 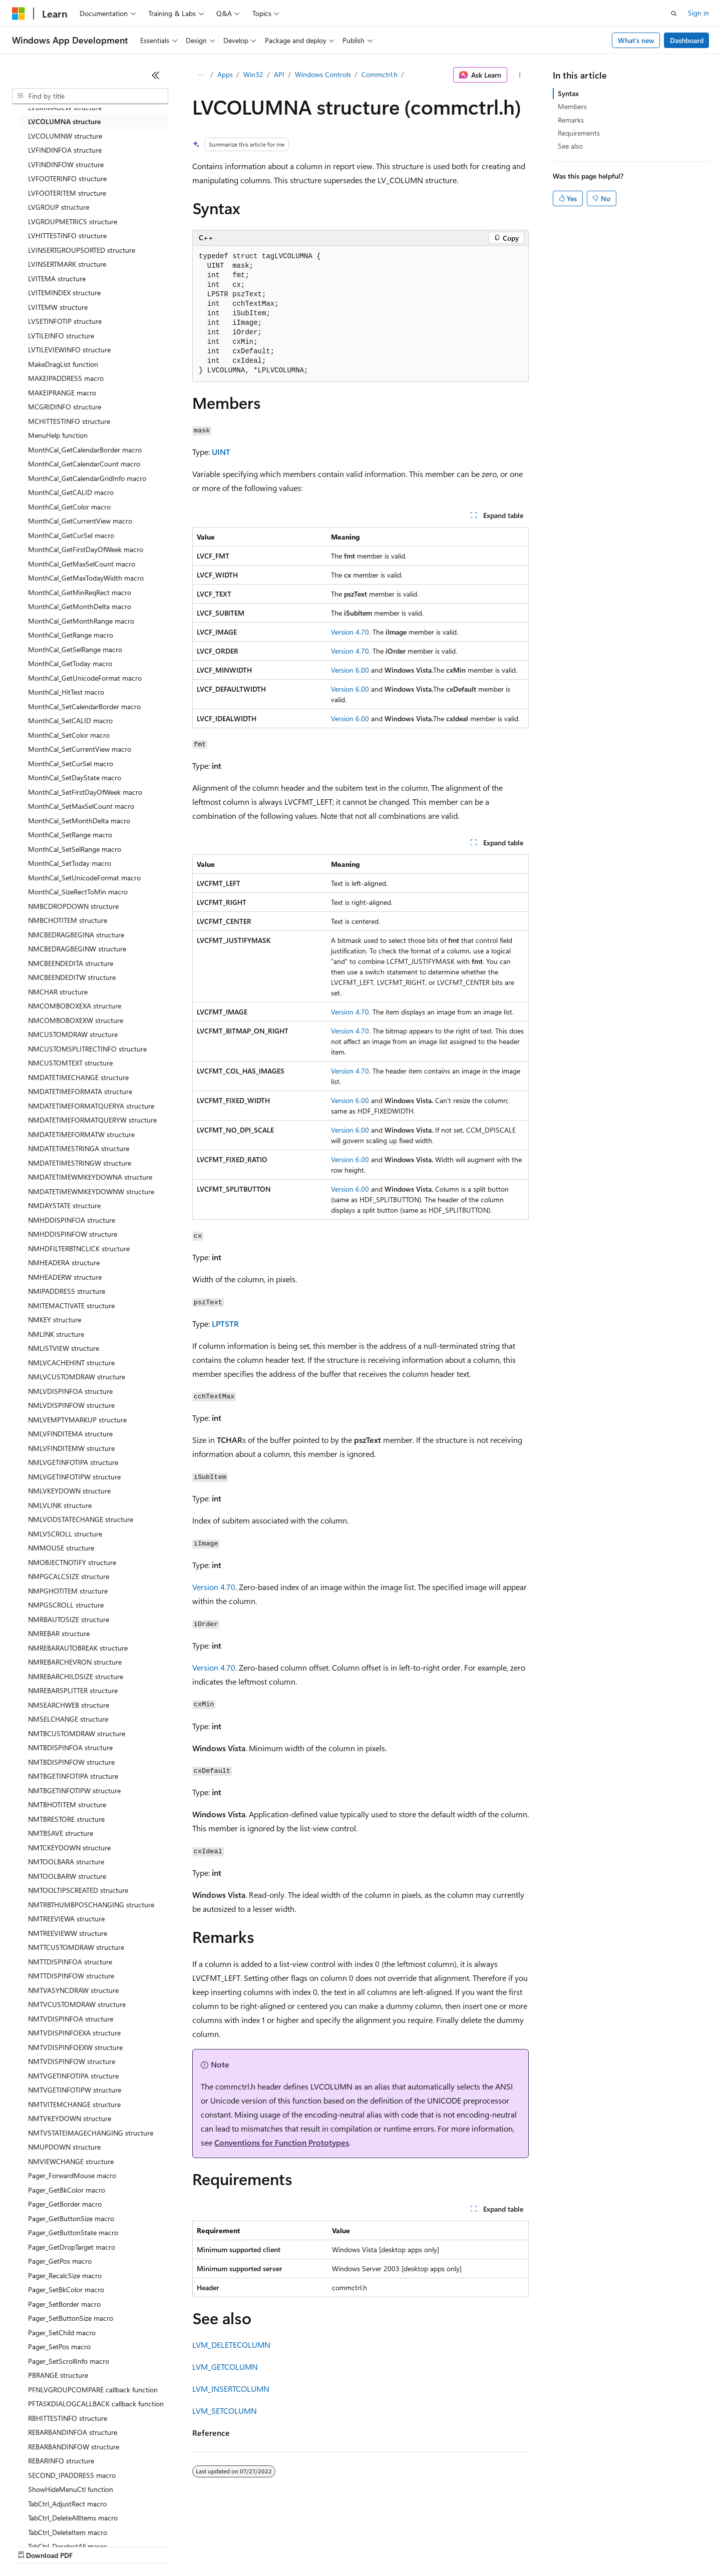 What do you see at coordinates (67, 193) in the screenshot?
I see `LVFOOTERITEM structure [treeitem]` at bounding box center [67, 193].